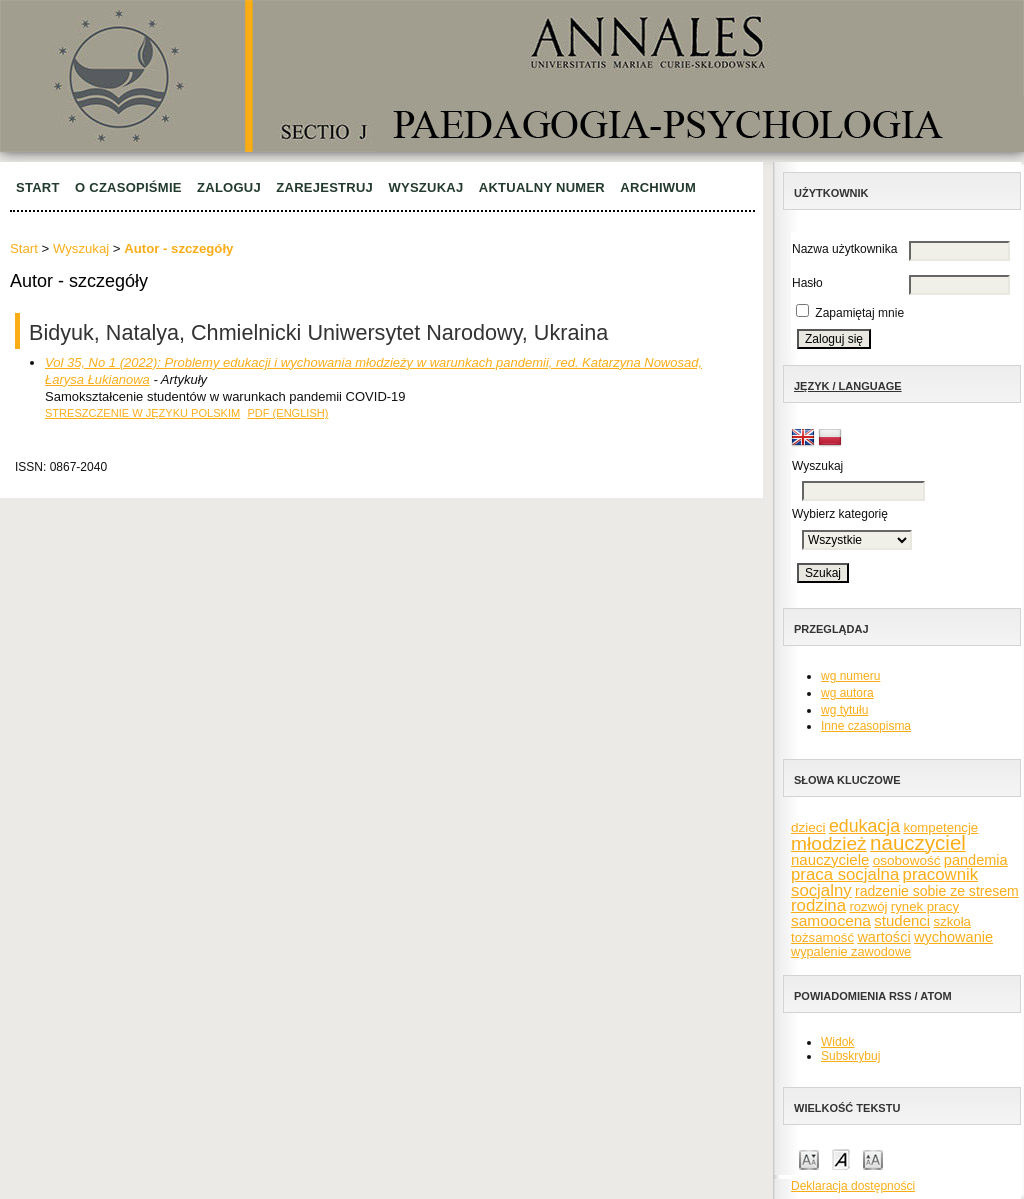  I want to click on Autor - szczegóły, so click(178, 248).